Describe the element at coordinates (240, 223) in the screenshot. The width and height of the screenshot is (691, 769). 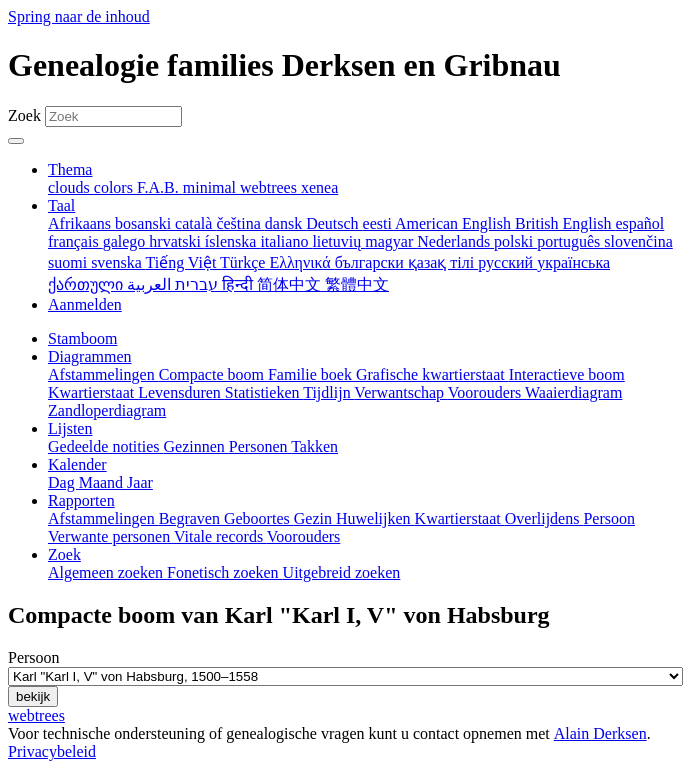
I see `čeština [menuitem]` at that location.